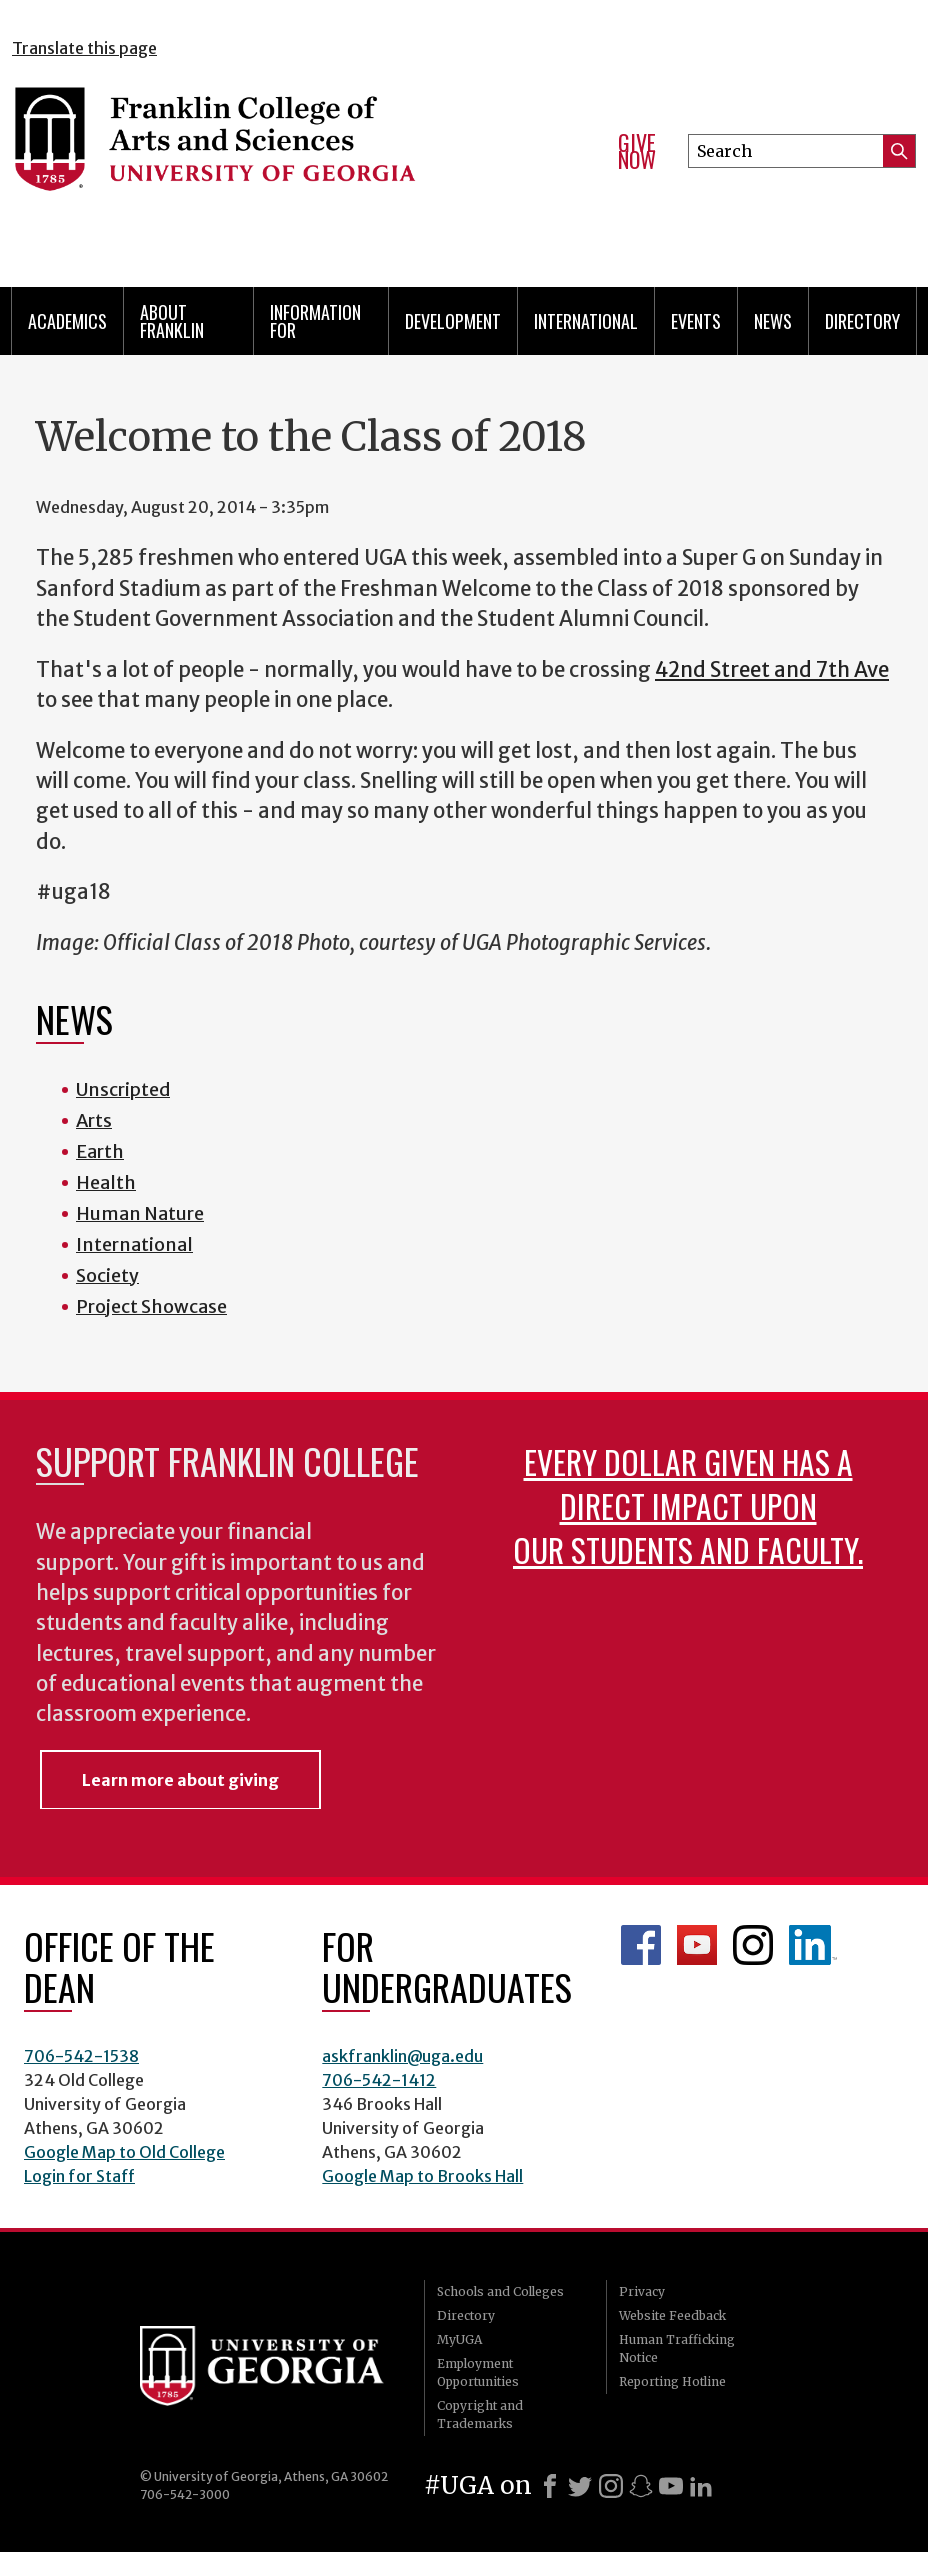  Describe the element at coordinates (81, 2056) in the screenshot. I see `706-542-1538` at that location.